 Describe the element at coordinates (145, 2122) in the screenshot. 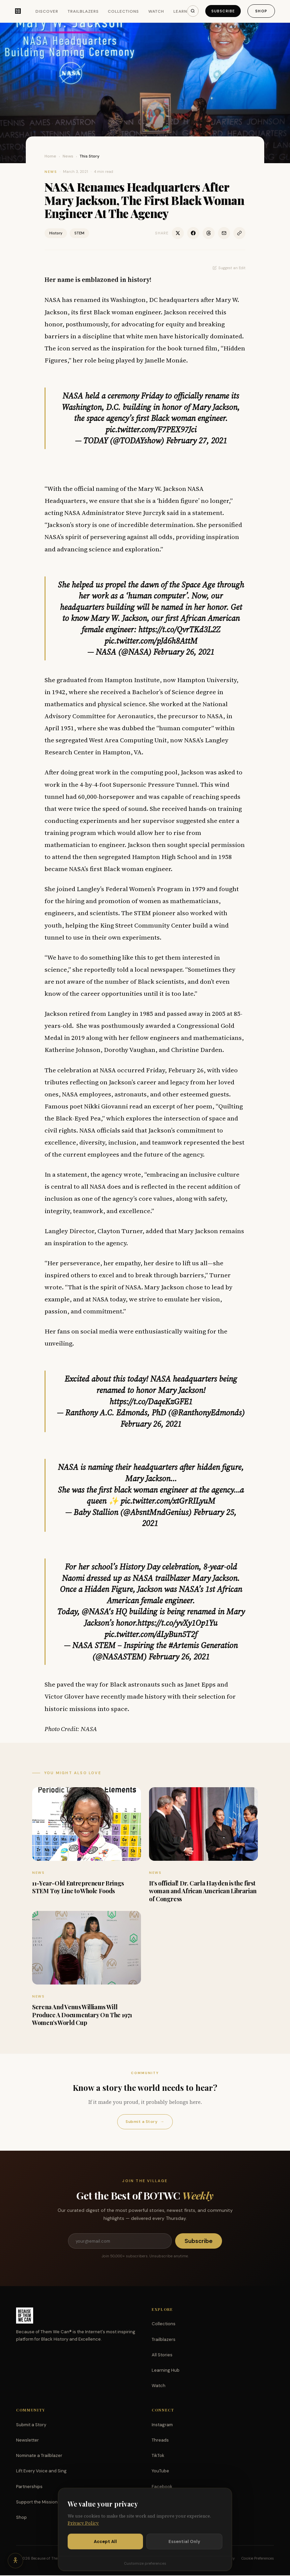

I see `Submit a Story` at that location.